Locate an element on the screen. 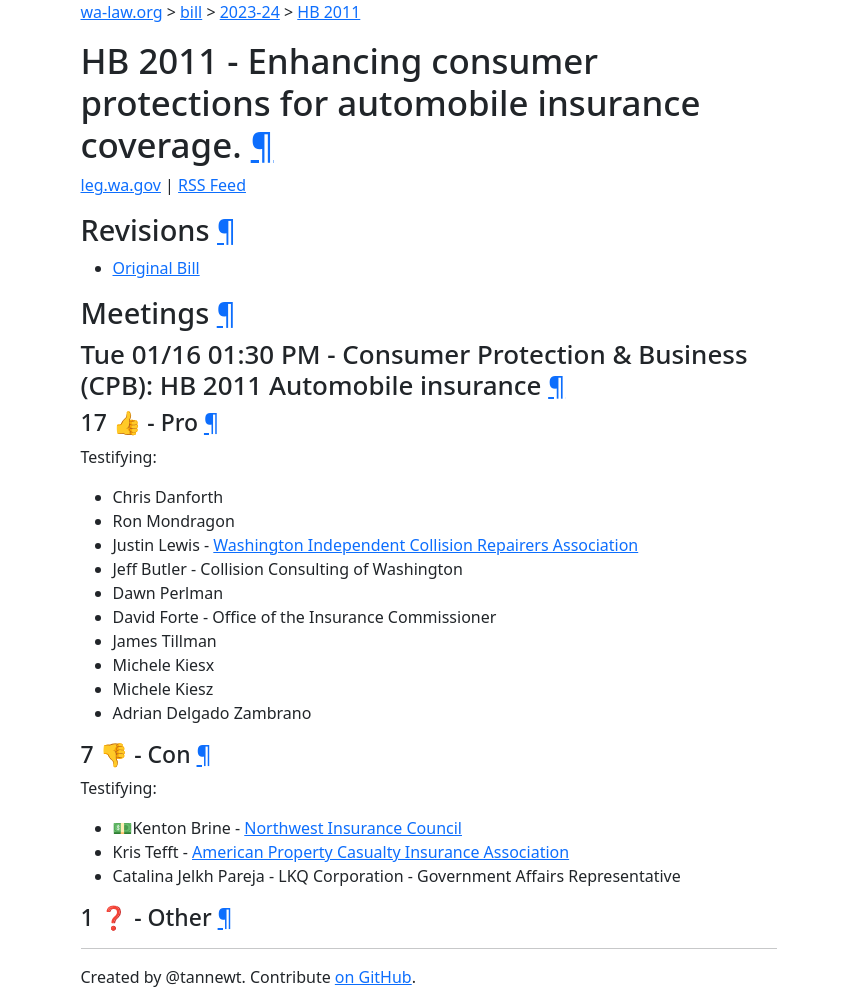 Image resolution: width=857 pixels, height=989 pixels. leg.wa.gov is located at coordinates (121, 185).